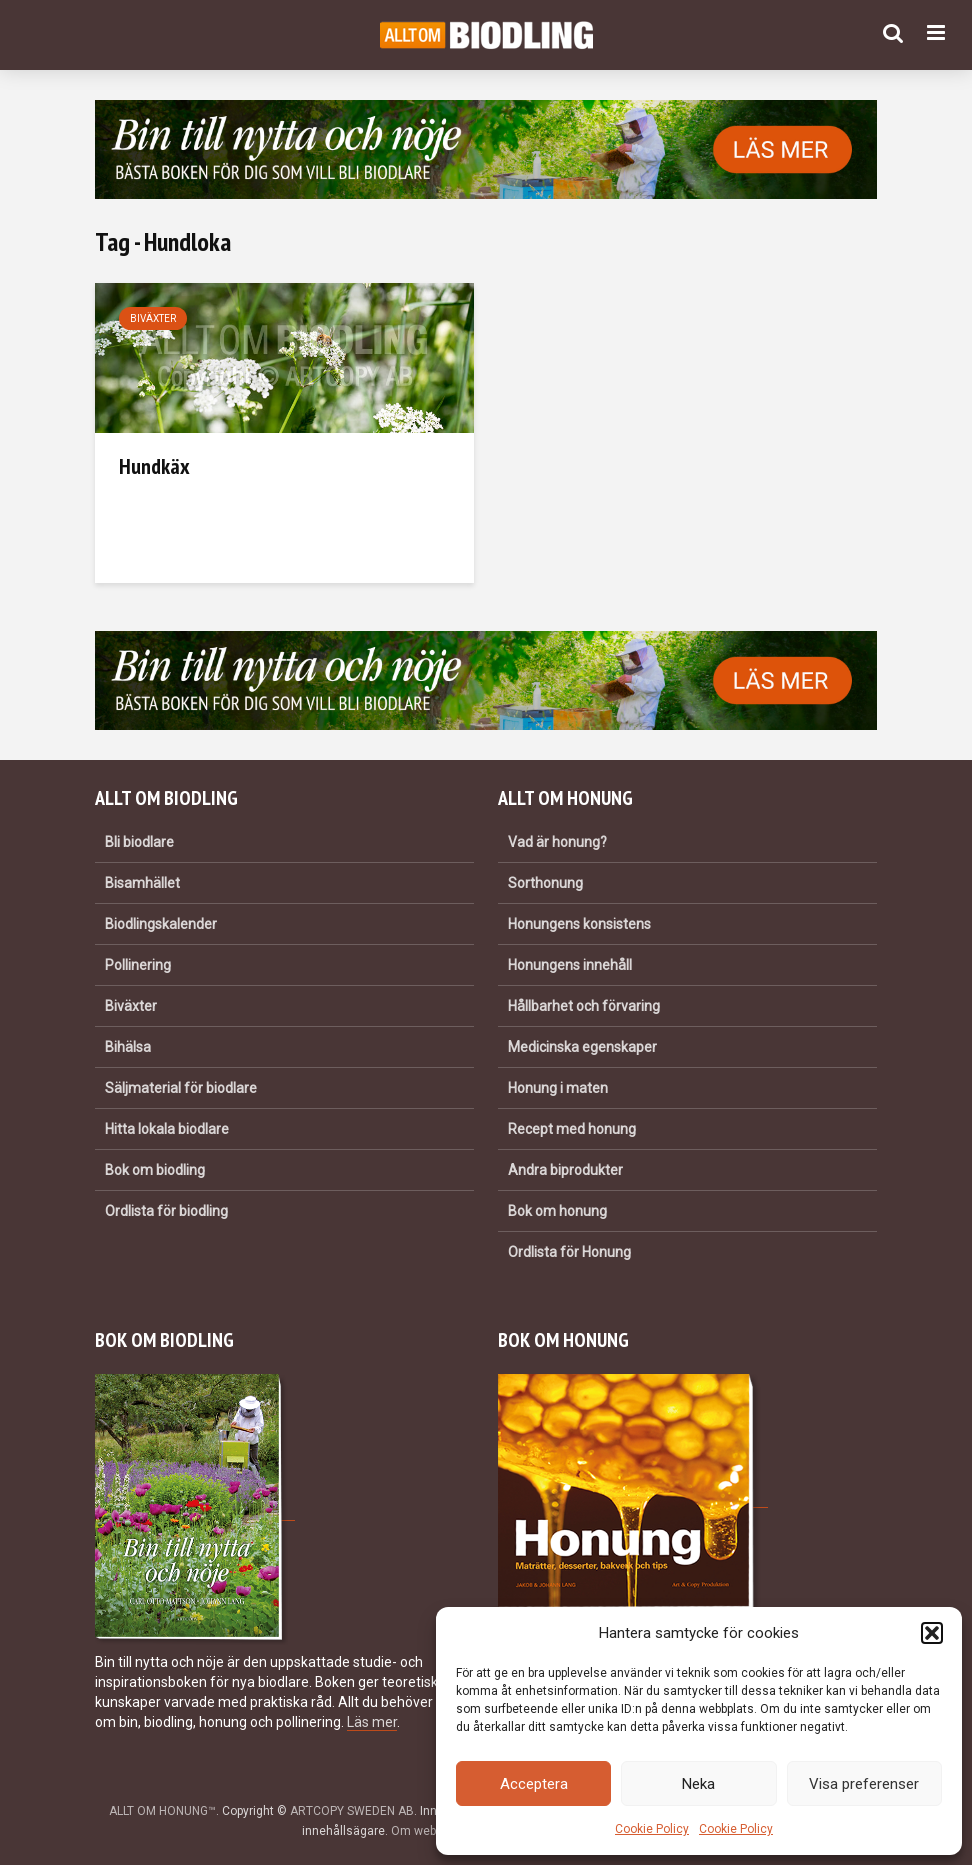 This screenshot has height=1865, width=972. I want to click on Andra biprodukter, so click(565, 1170).